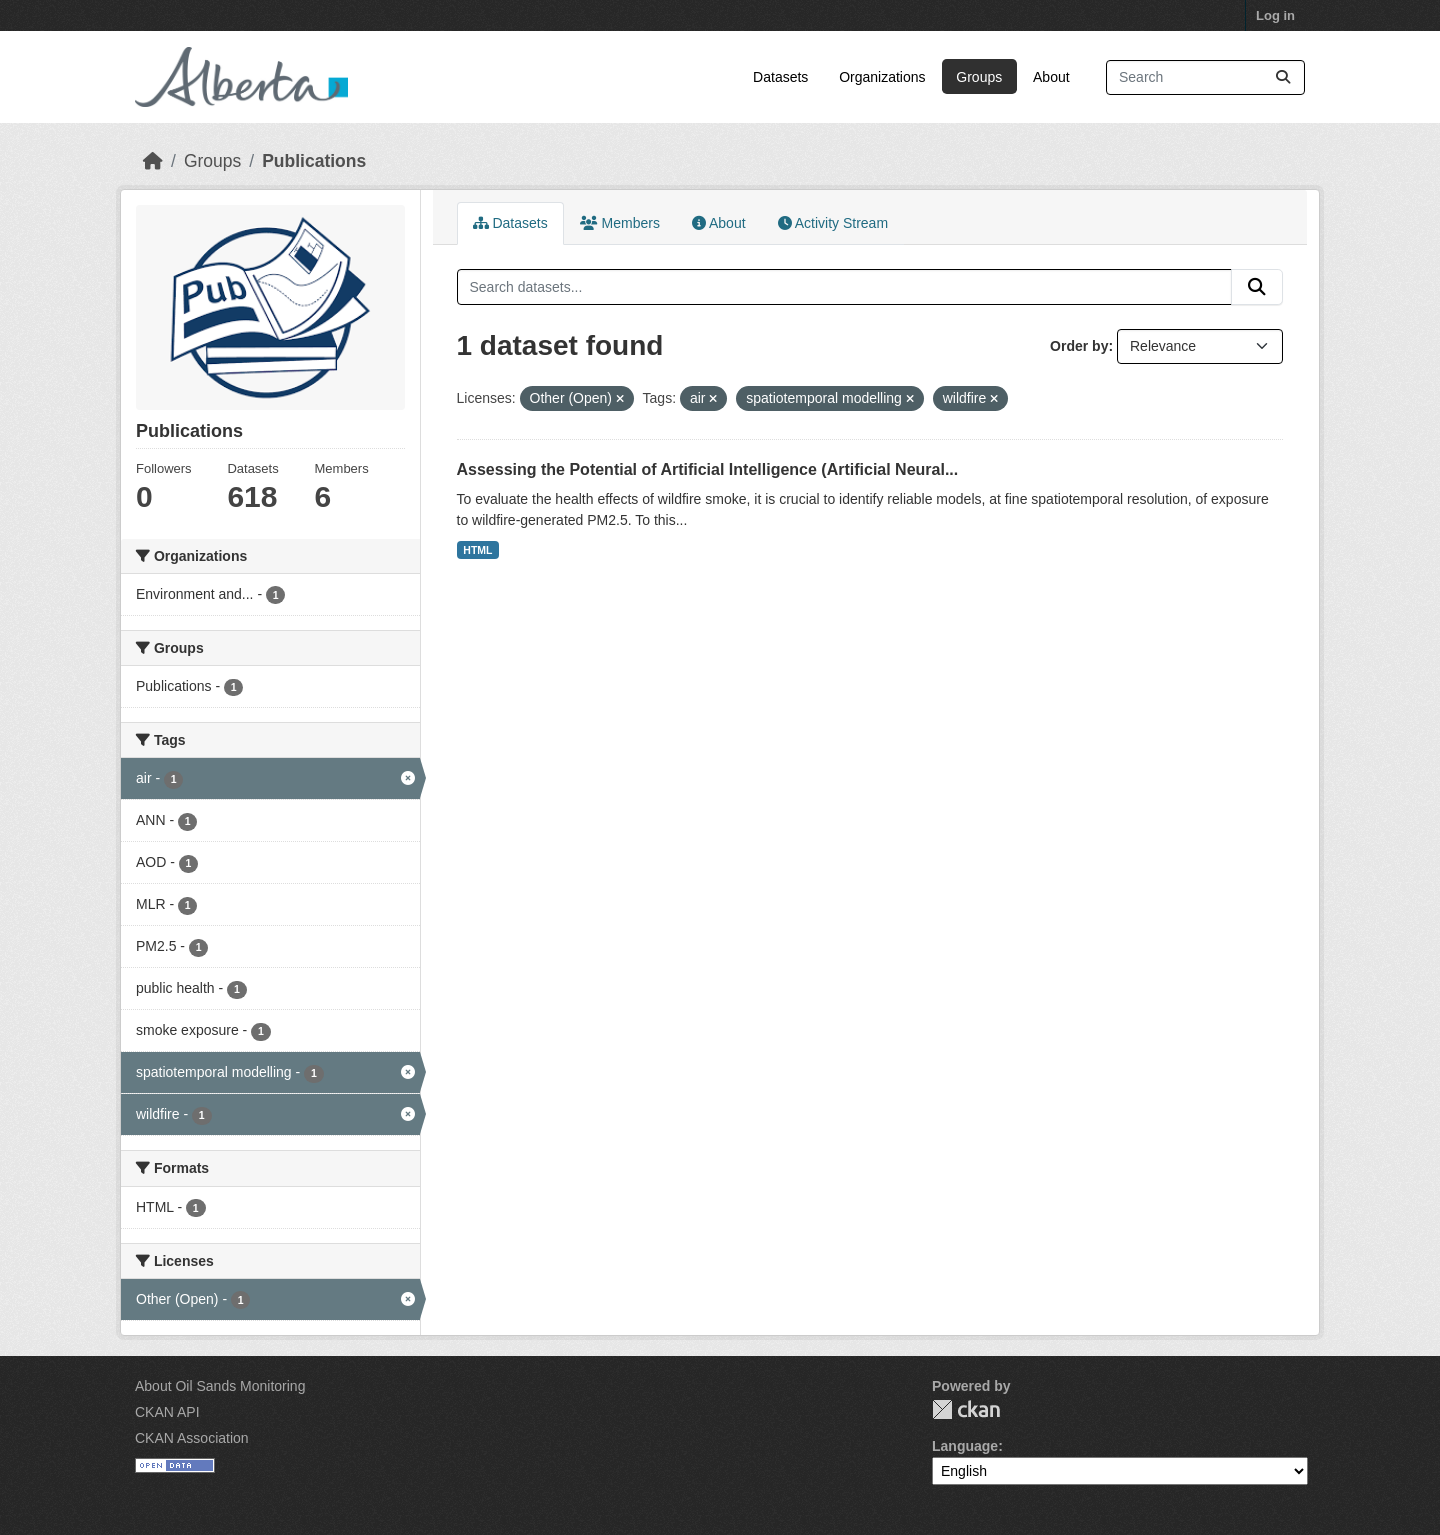 Image resolution: width=1440 pixels, height=1535 pixels. Describe the element at coordinates (1283, 77) in the screenshot. I see `[Submit]` at that location.